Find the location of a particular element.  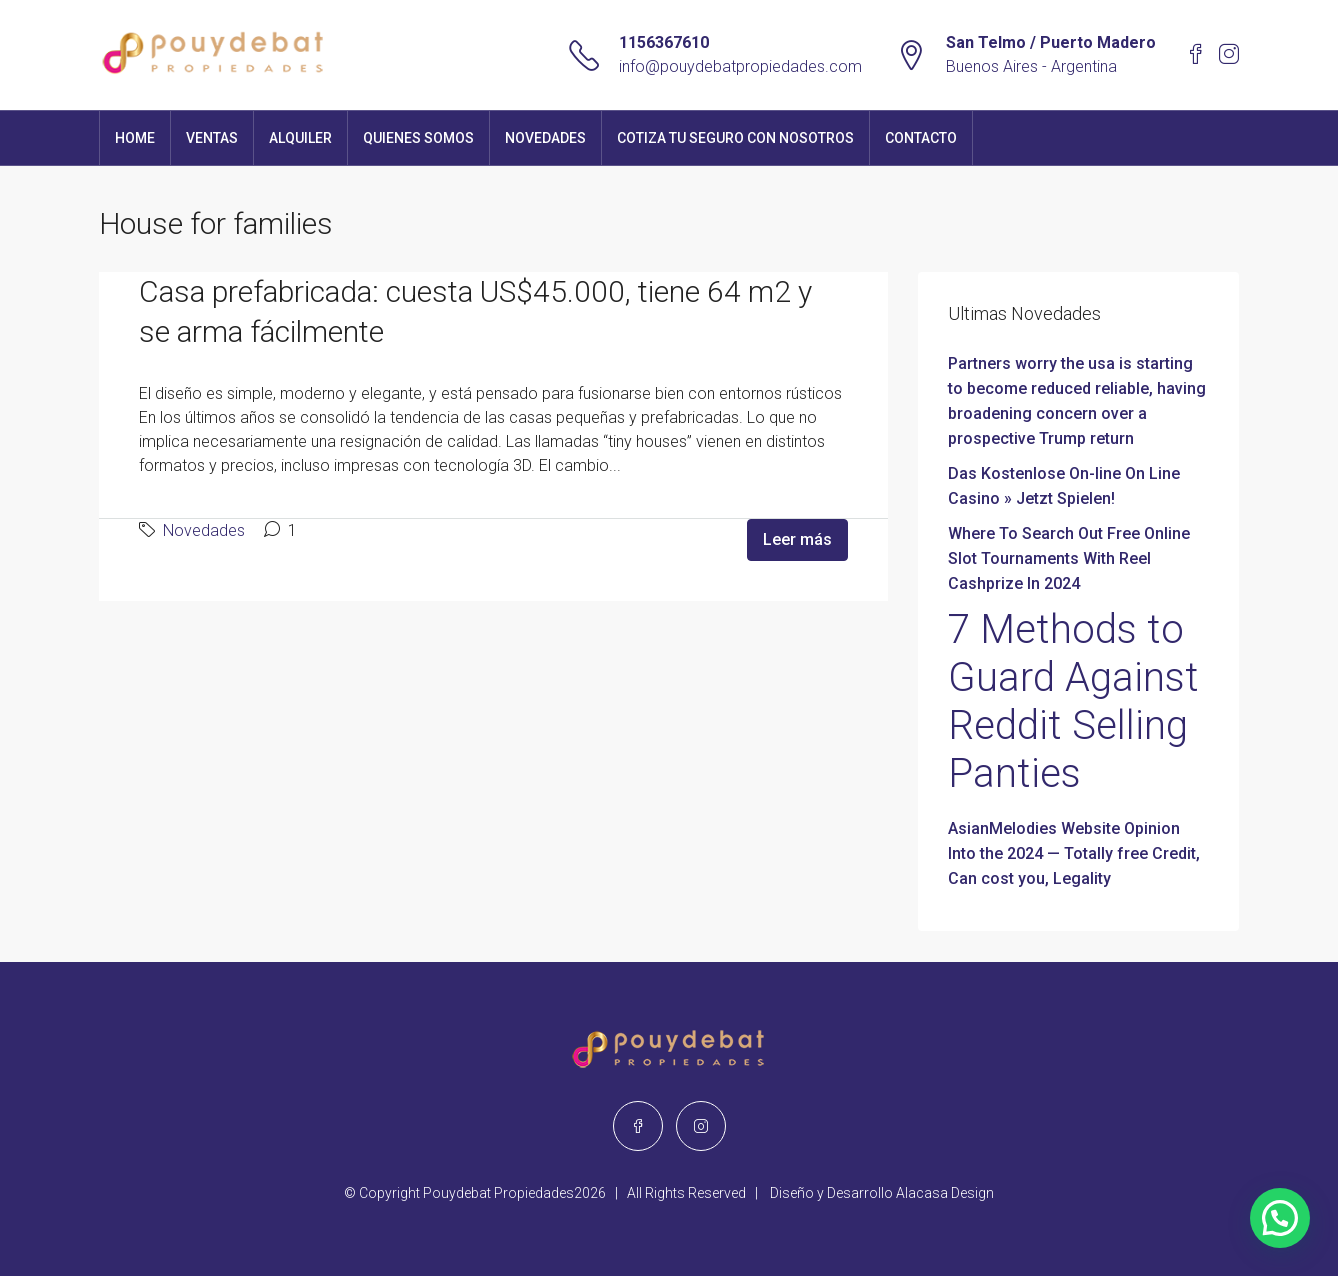

Leer más is located at coordinates (797, 539).